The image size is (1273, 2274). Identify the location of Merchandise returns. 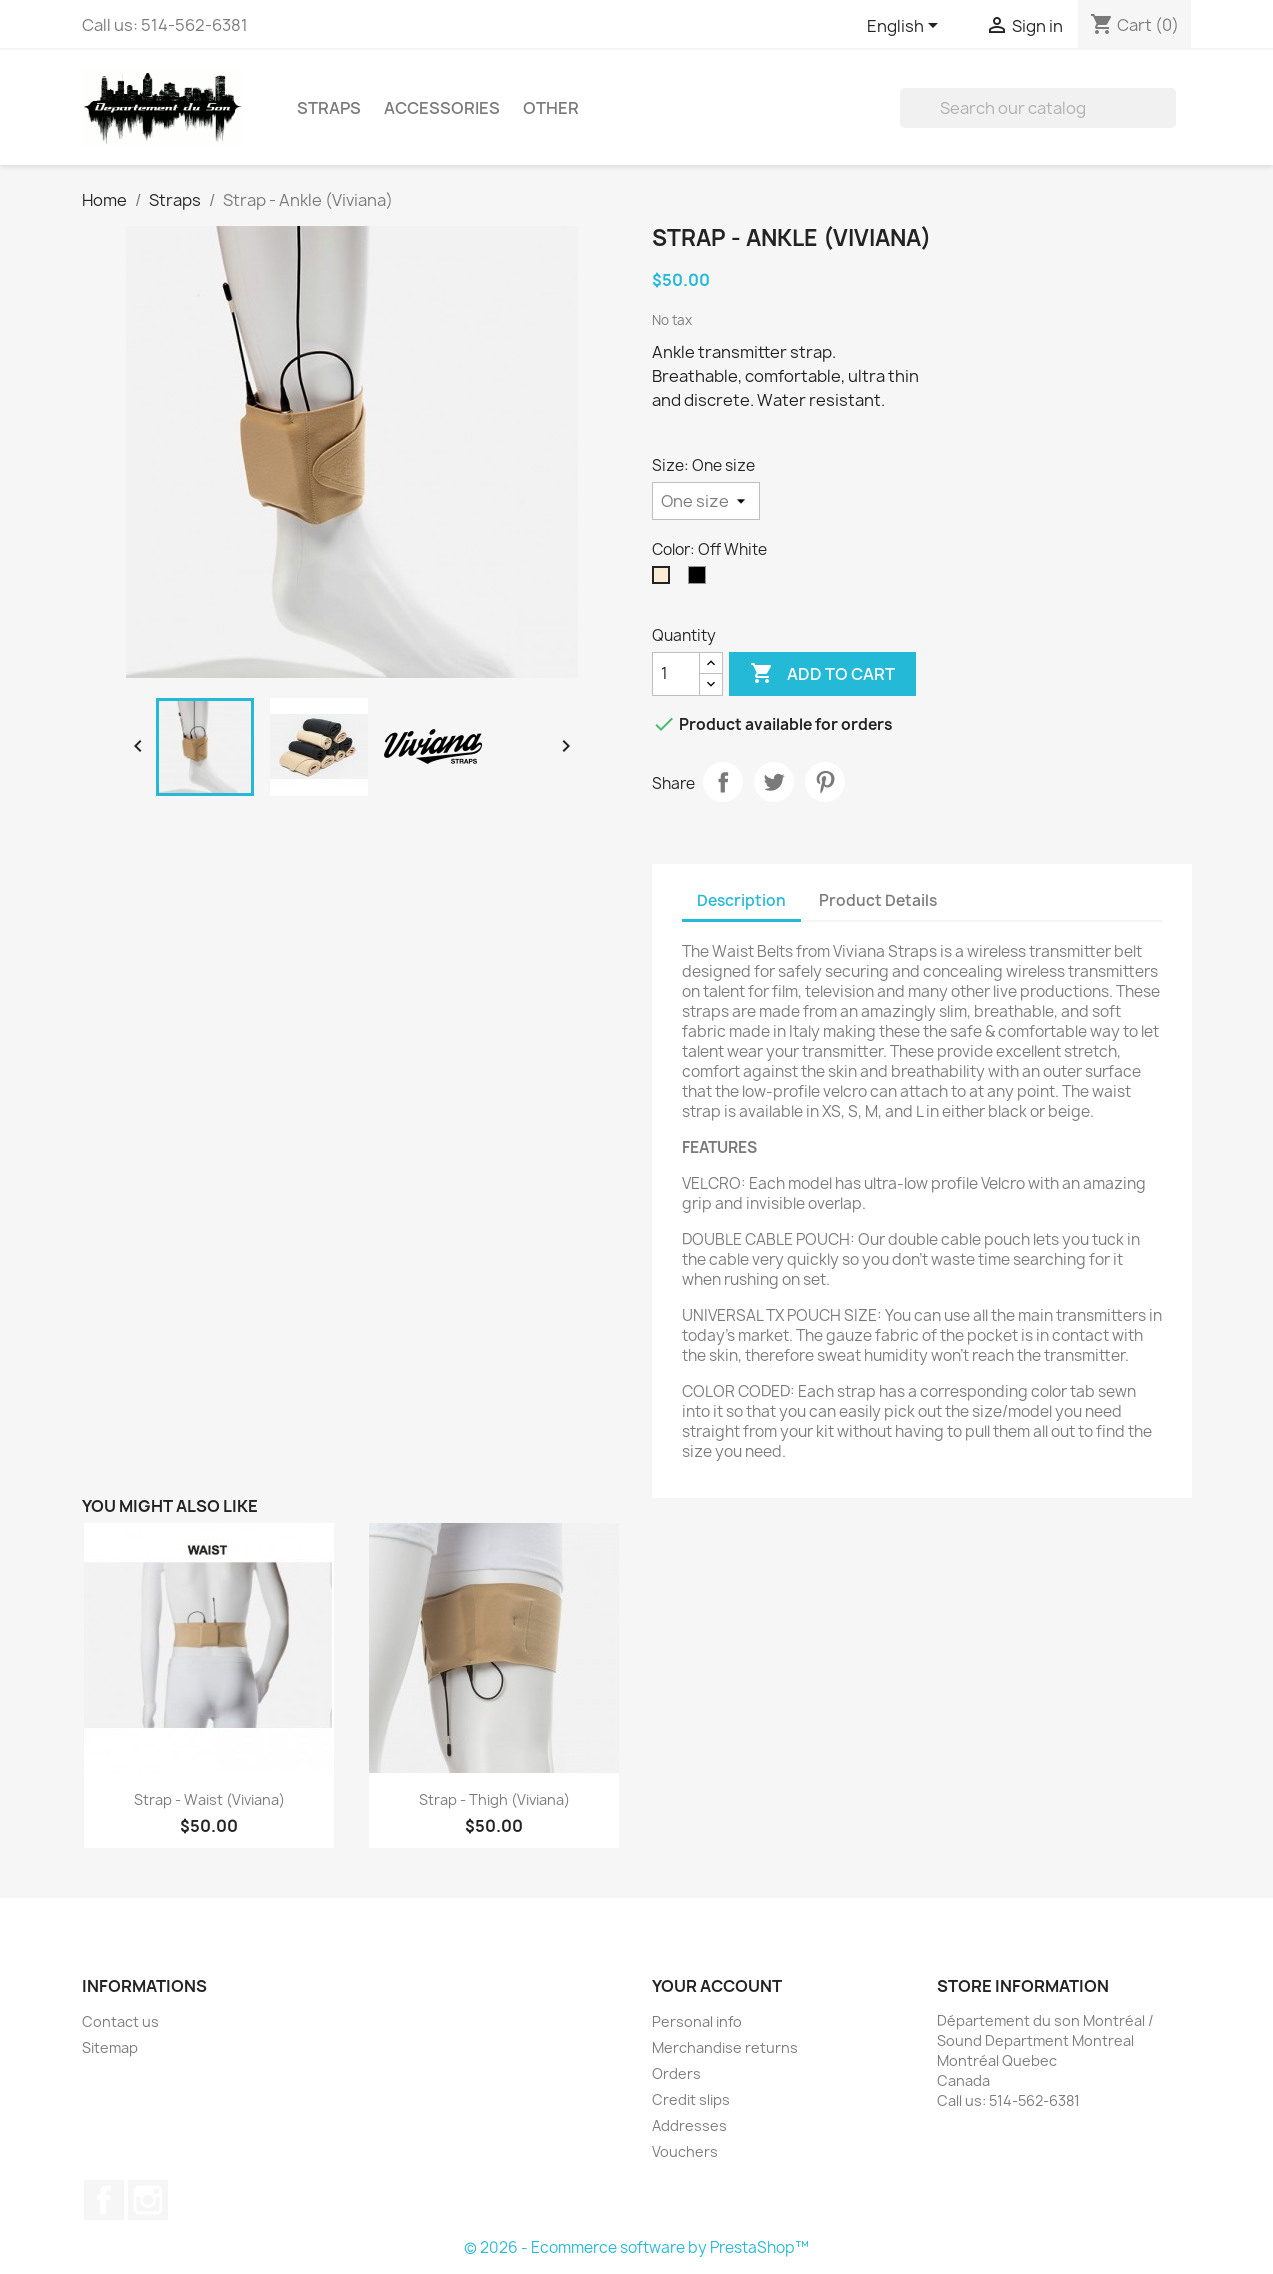
(725, 2047).